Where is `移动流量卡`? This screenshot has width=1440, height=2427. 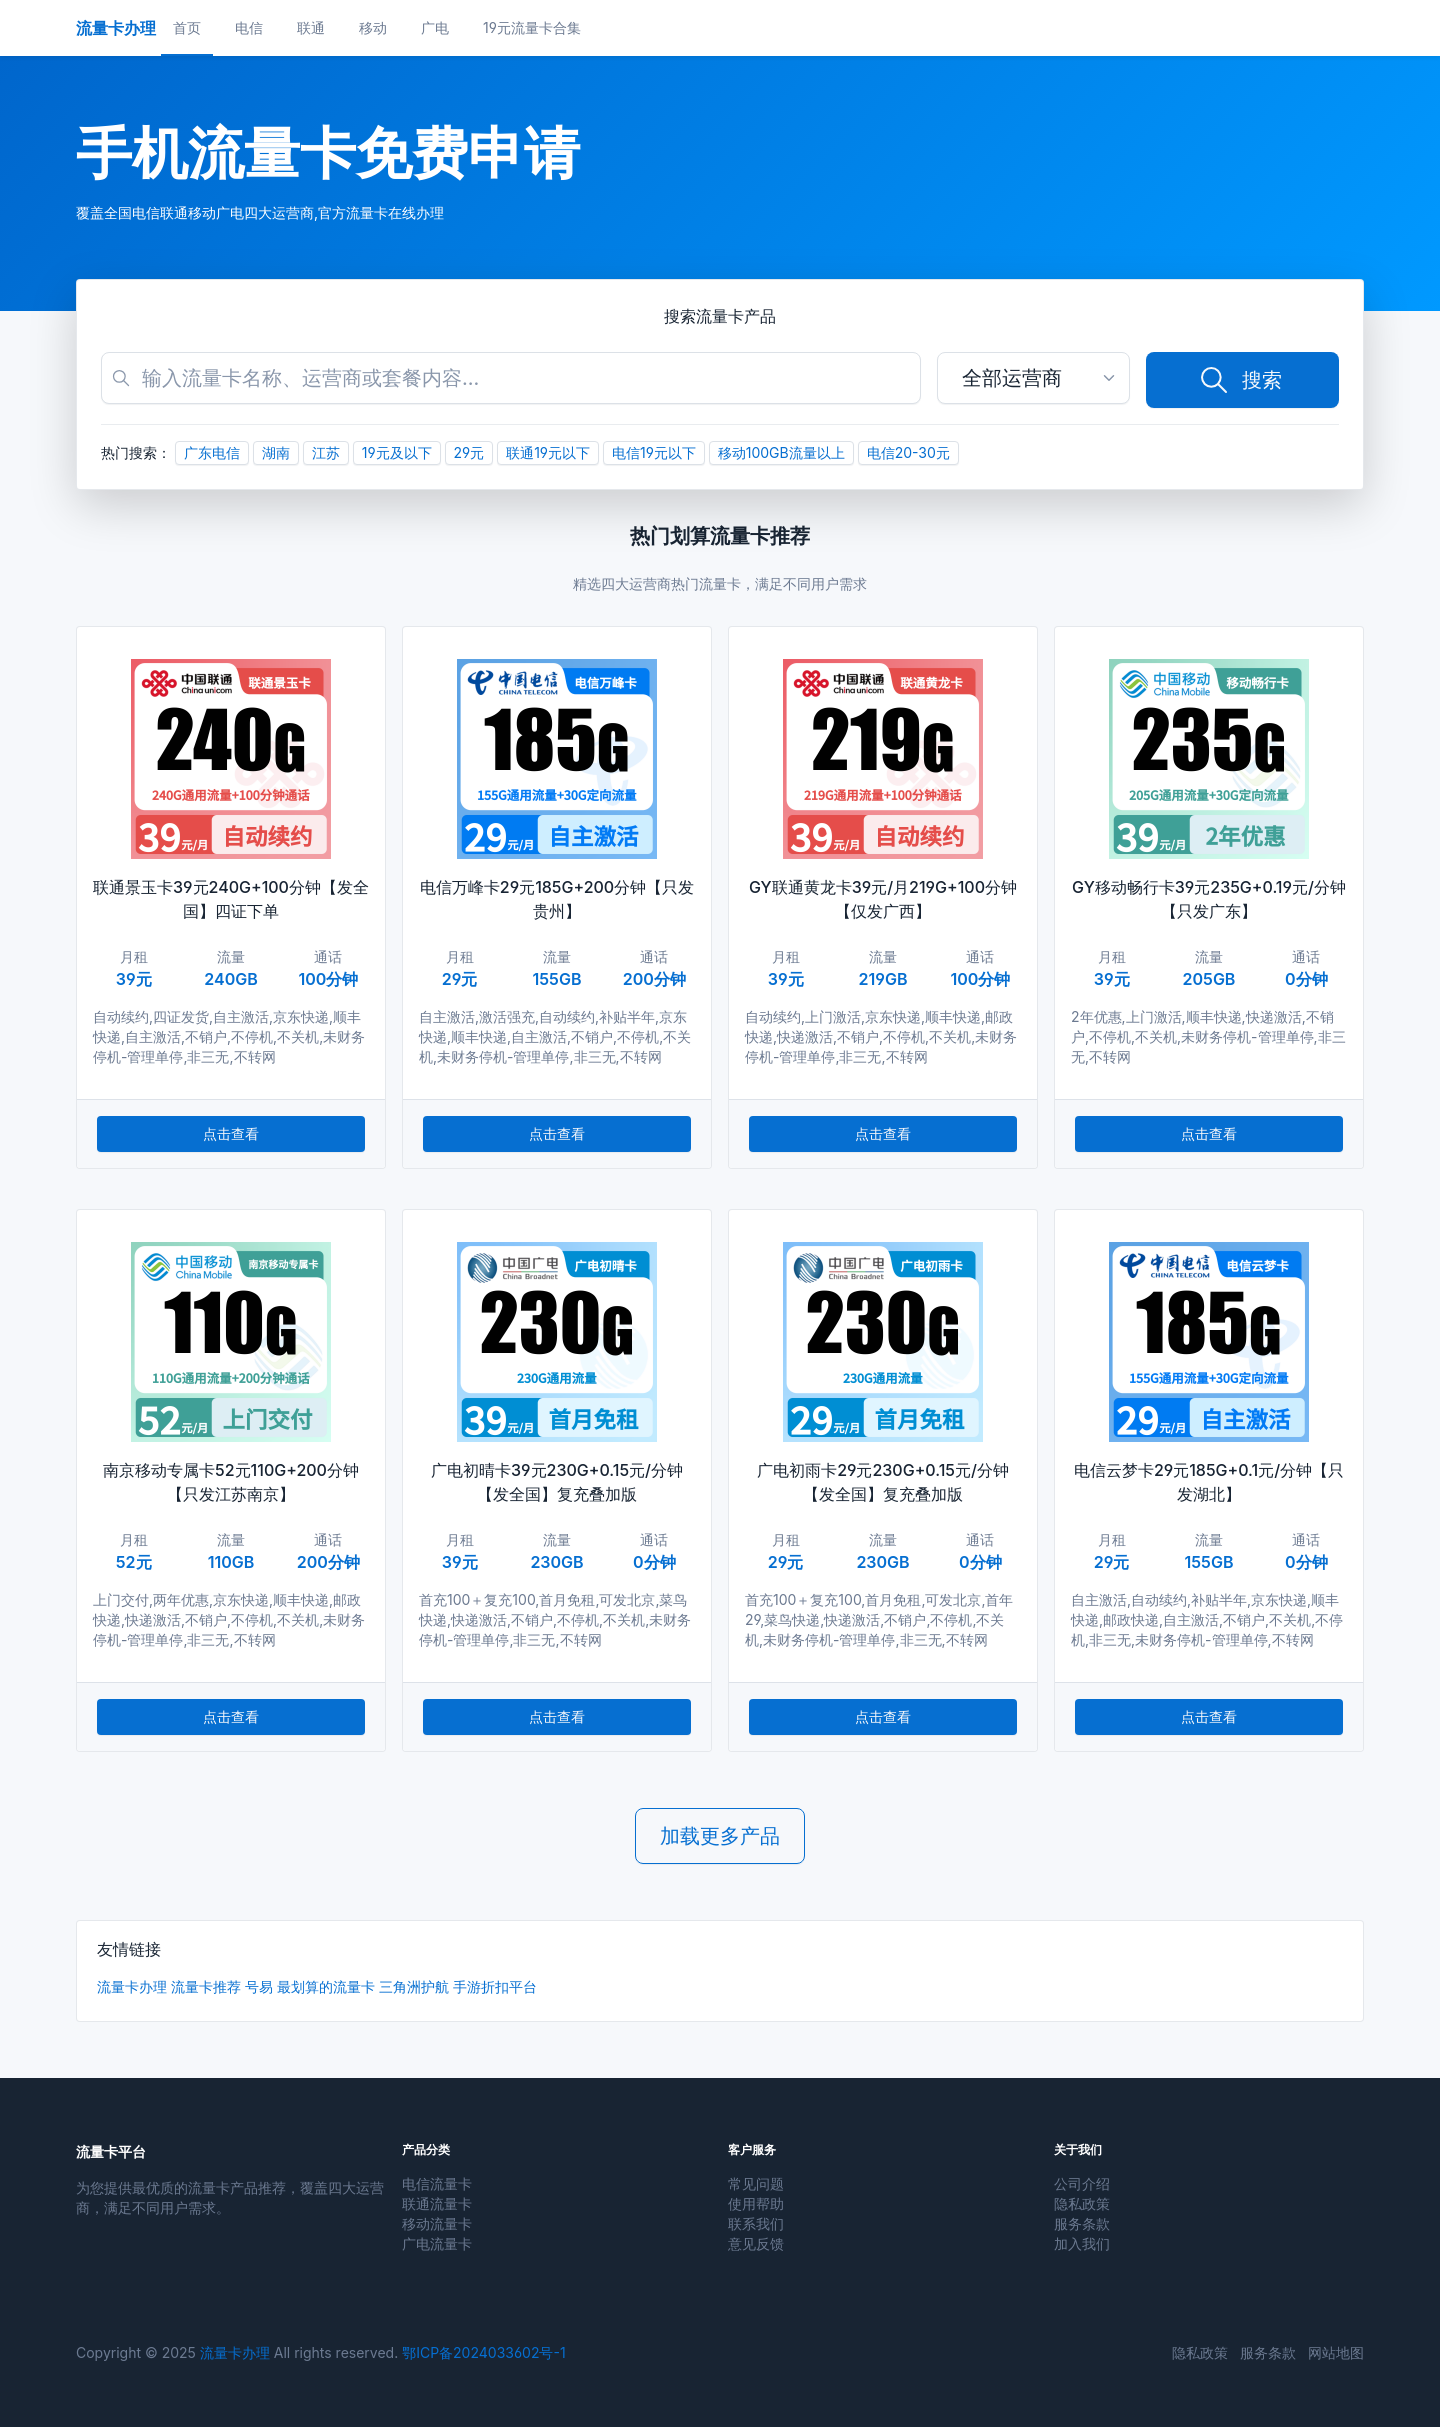
移动流量卡 is located at coordinates (437, 2223).